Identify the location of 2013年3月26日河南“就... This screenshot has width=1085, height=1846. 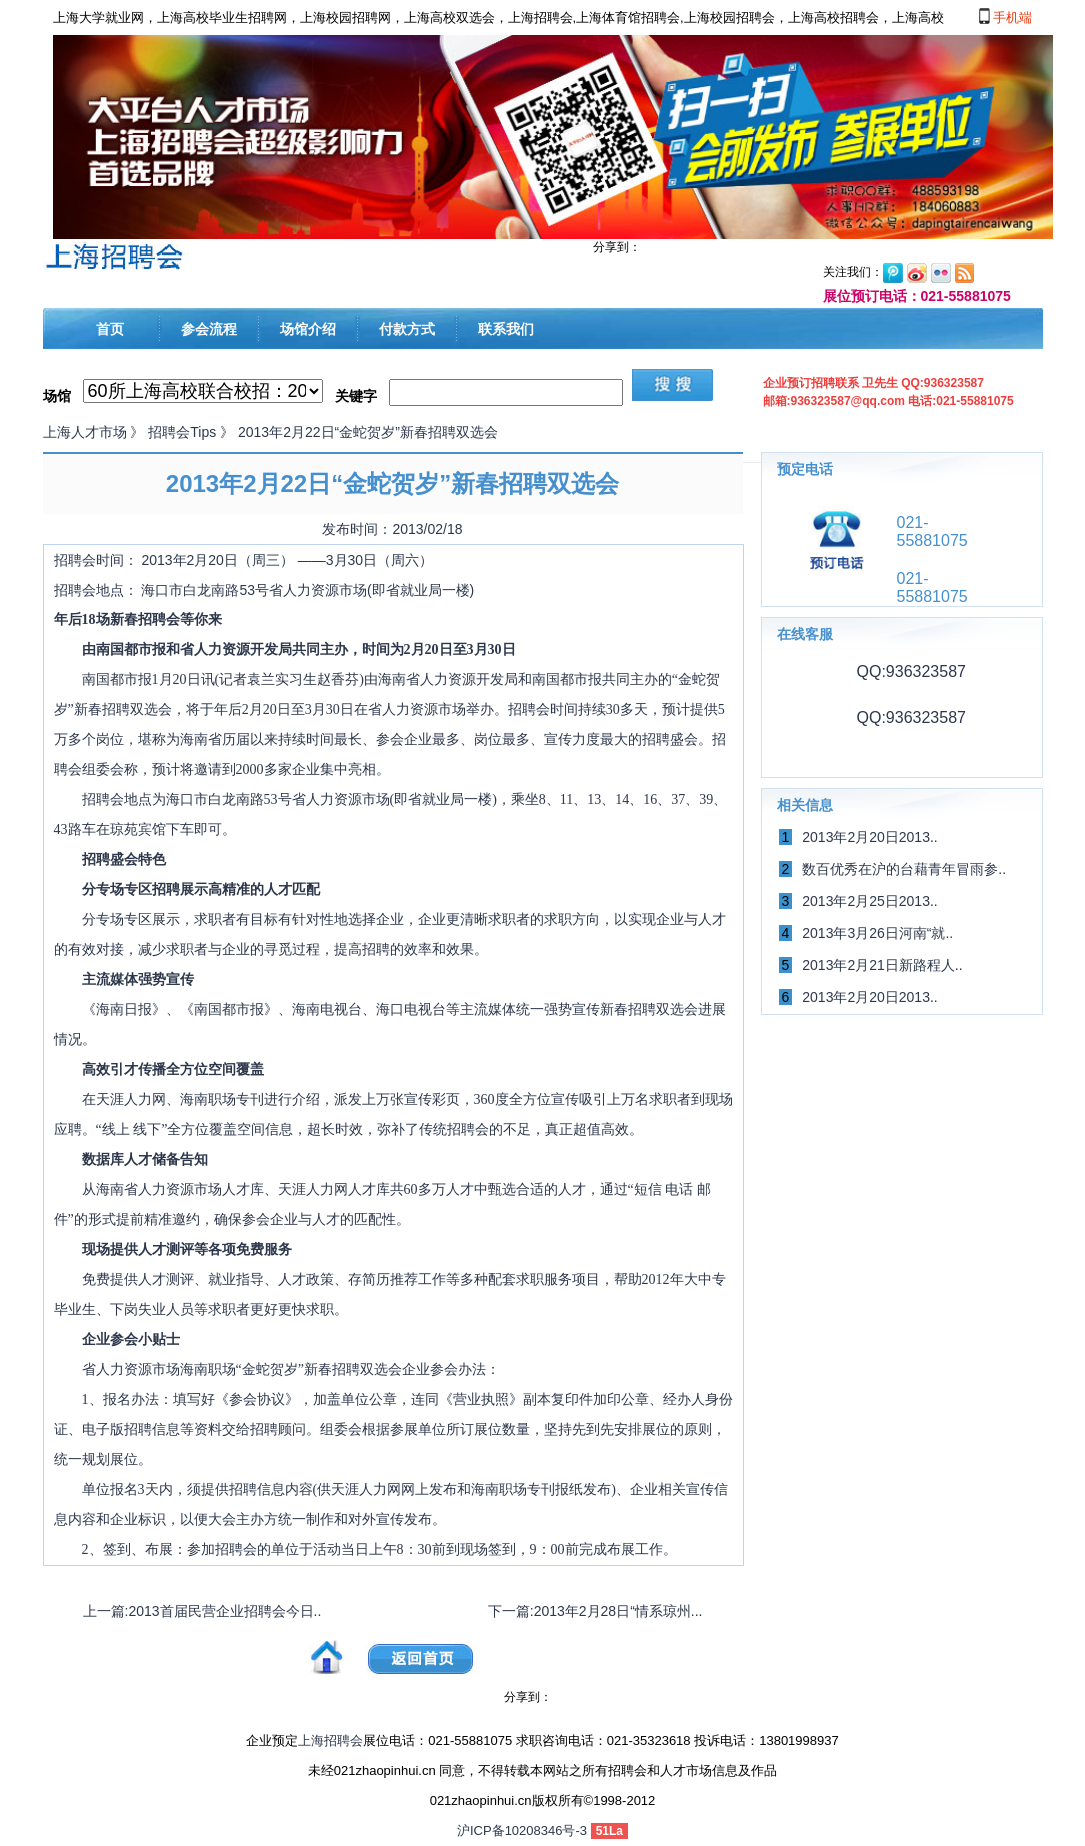
(877, 933).